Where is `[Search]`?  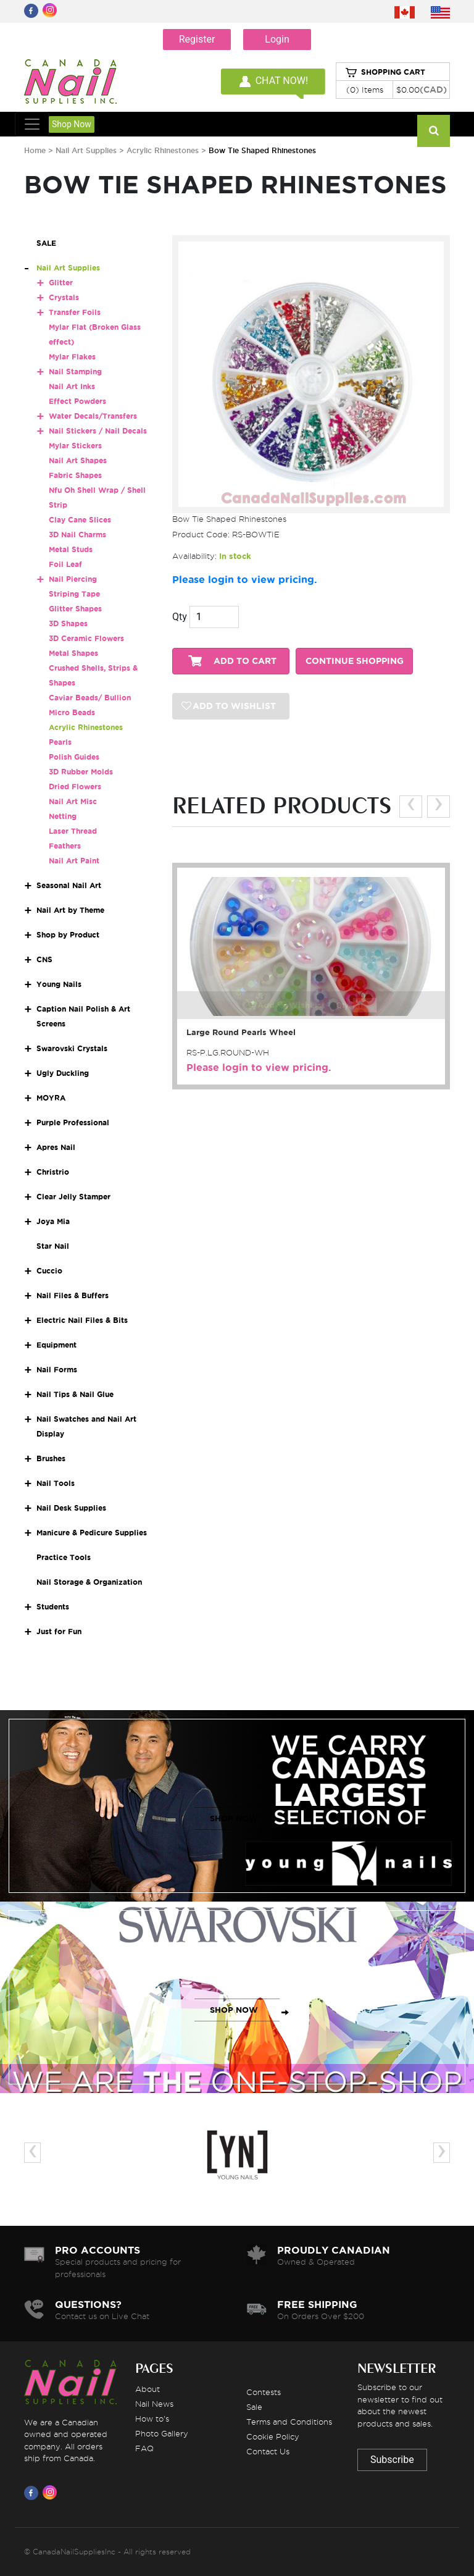 [Search] is located at coordinates (433, 131).